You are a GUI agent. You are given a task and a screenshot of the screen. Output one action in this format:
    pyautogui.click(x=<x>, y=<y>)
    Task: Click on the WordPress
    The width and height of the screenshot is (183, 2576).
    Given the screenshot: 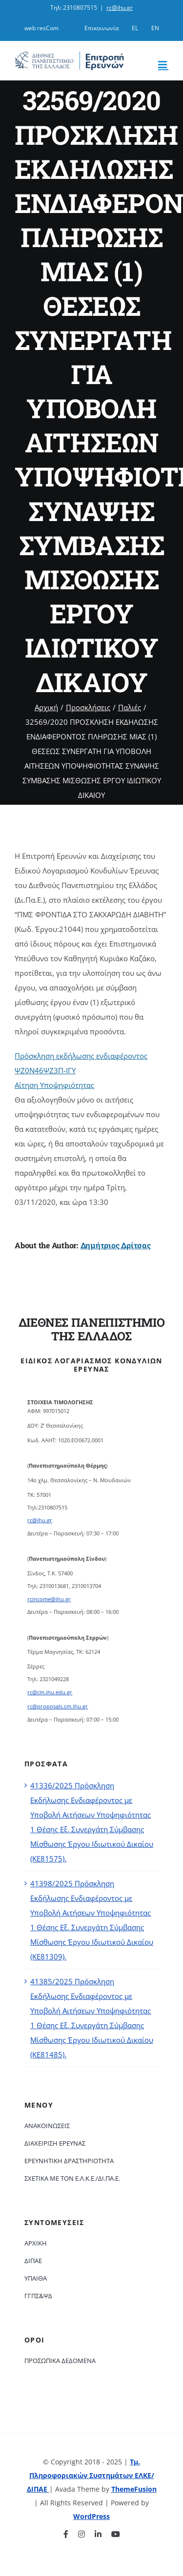 What is the action you would take?
    pyautogui.click(x=91, y=2516)
    